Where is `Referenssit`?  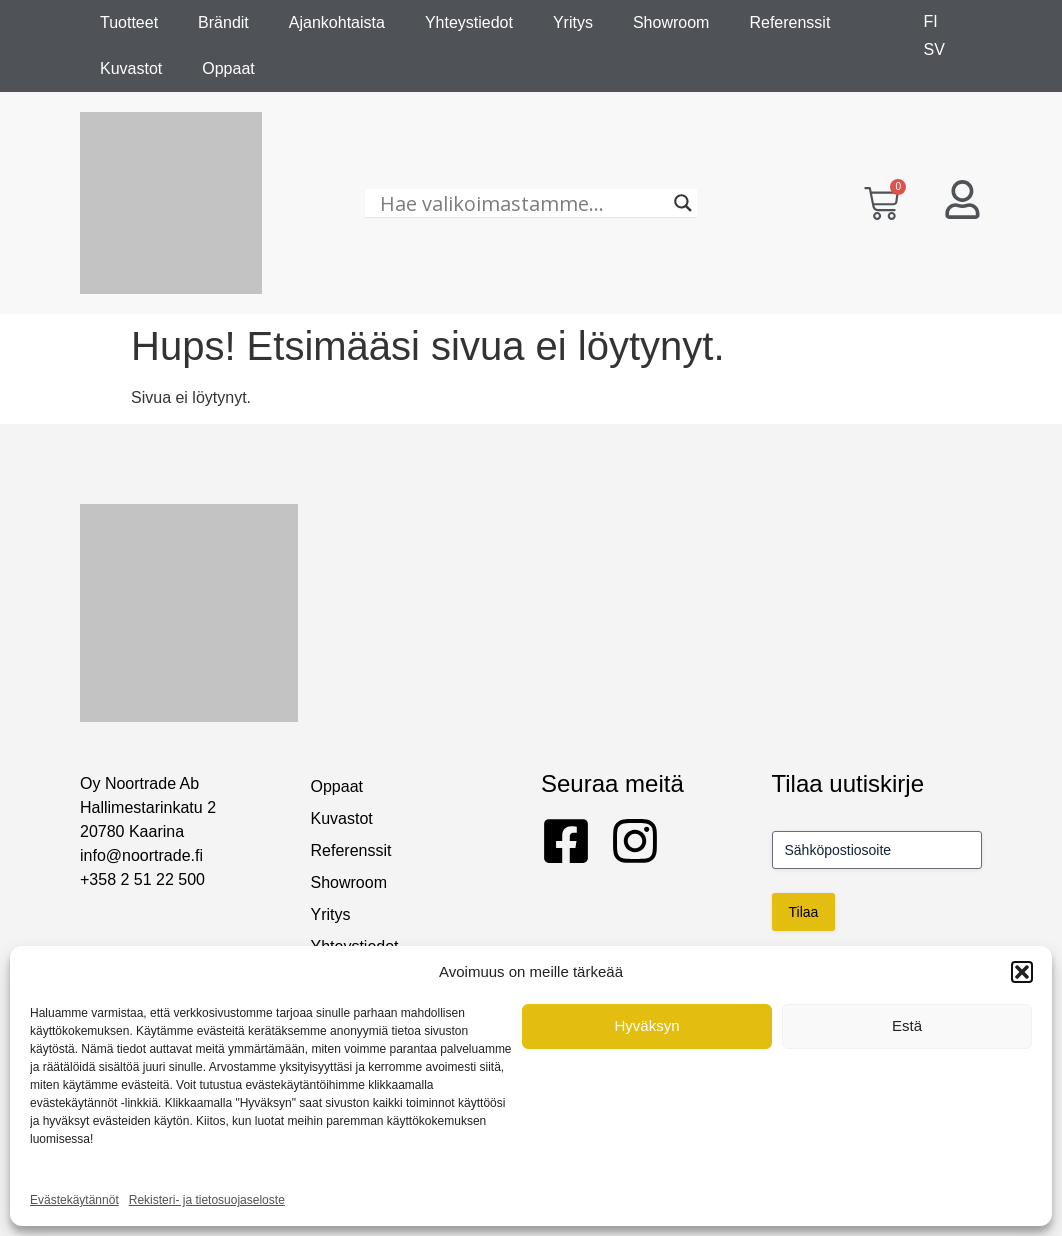 Referenssit is located at coordinates (789, 22).